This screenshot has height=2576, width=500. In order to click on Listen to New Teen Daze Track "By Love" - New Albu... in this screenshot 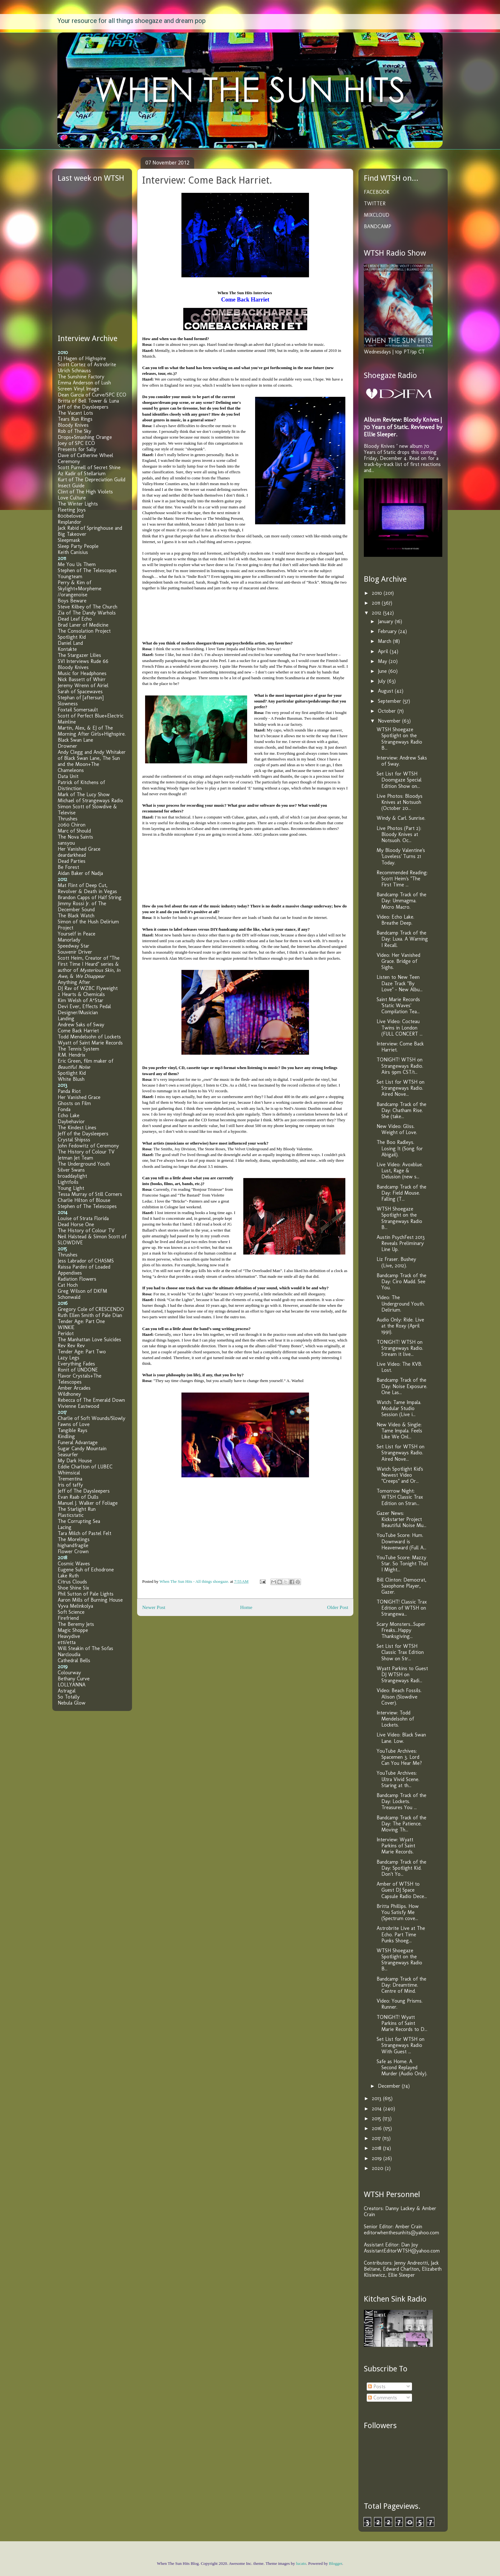, I will do `click(400, 983)`.